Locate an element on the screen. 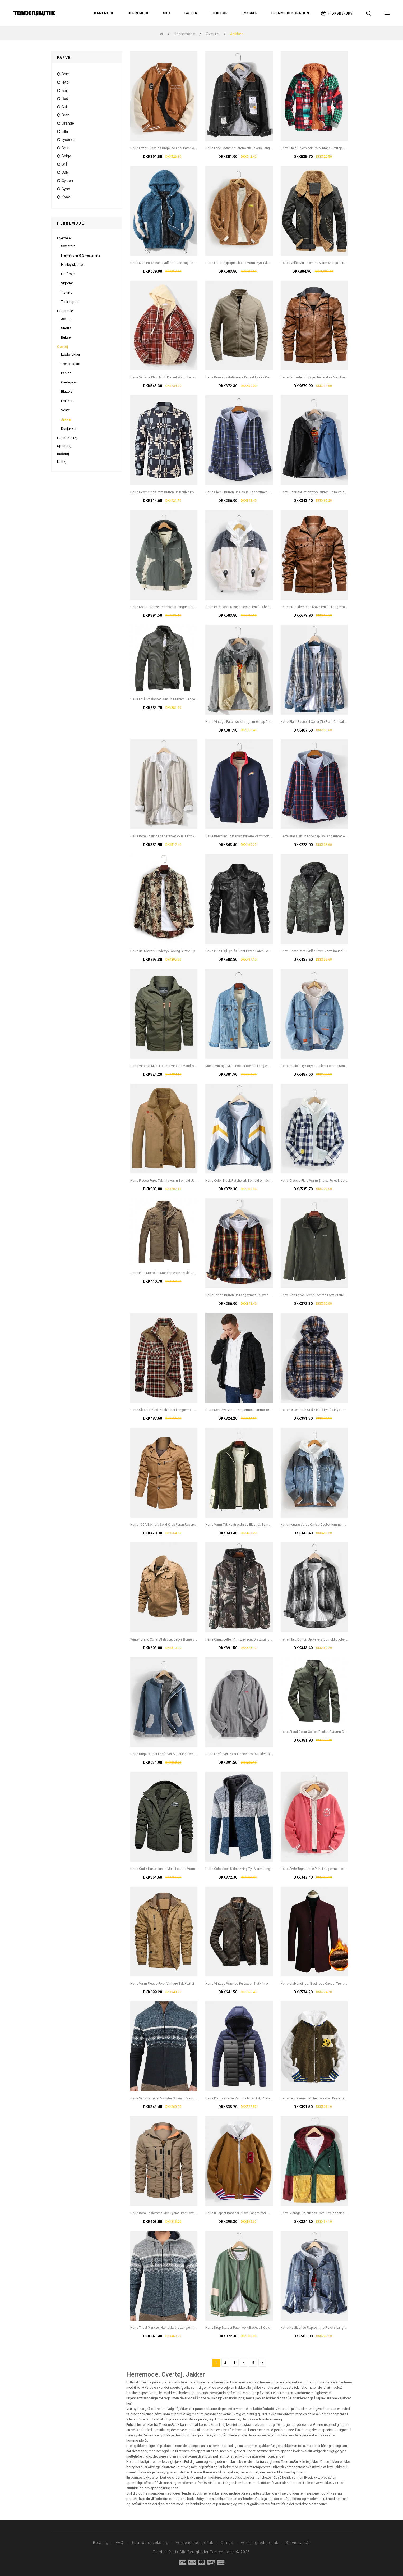 The image size is (403, 2576). Herre Varm Fleece Foret Vintage Tyk Hættejakke Med Multilomme is located at coordinates (178, 1983).